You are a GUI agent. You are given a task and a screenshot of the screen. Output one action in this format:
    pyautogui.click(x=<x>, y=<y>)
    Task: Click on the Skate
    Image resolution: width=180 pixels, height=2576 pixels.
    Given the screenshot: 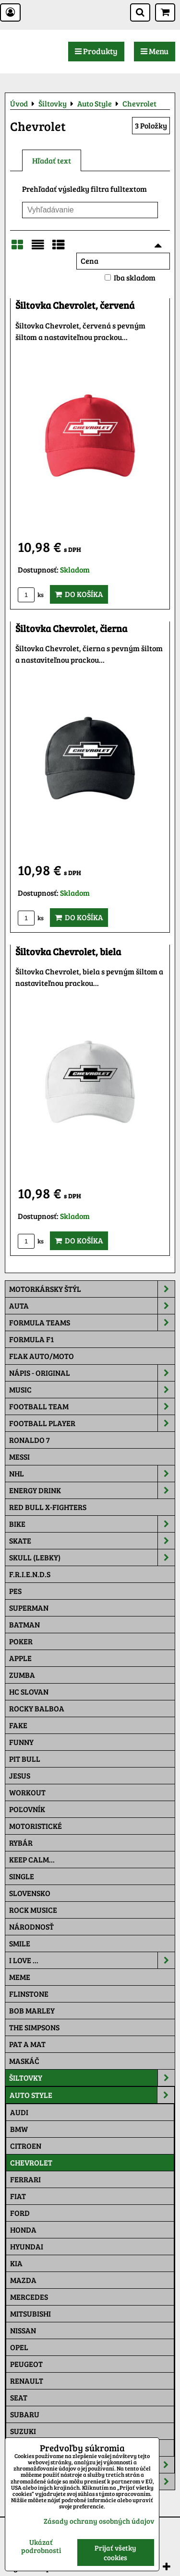 What is the action you would take?
    pyautogui.click(x=92, y=1541)
    